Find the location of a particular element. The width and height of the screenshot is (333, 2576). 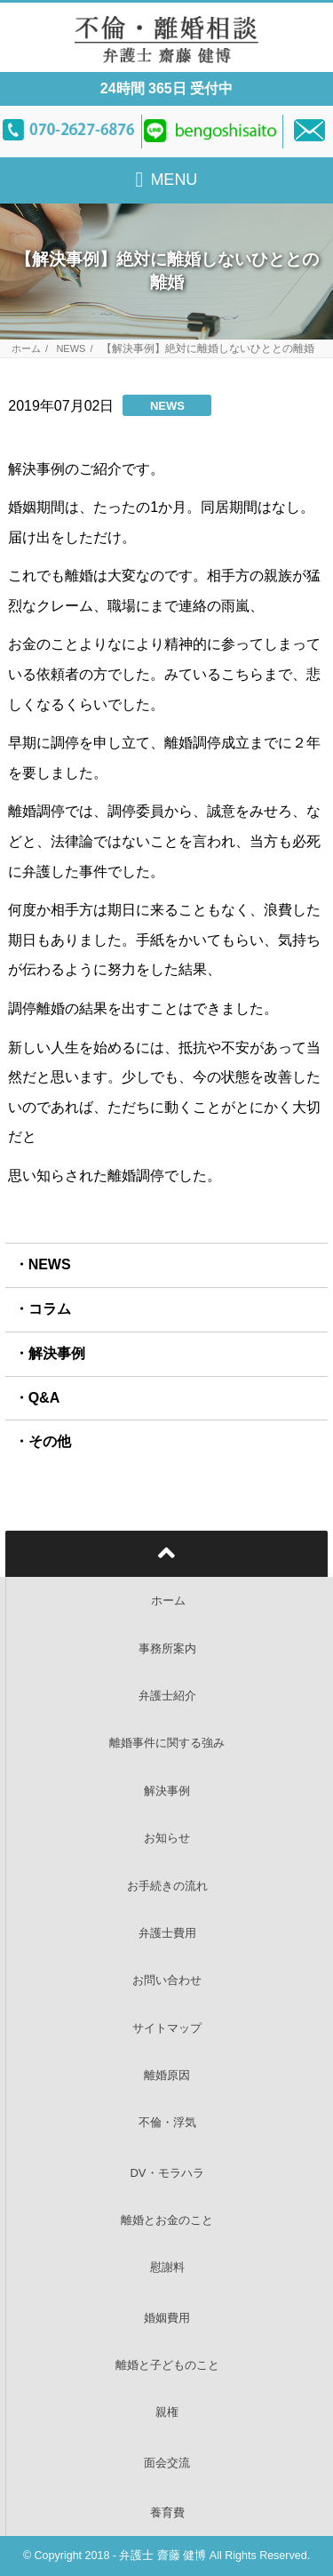

離婚事件に関する強み is located at coordinates (167, 1742).